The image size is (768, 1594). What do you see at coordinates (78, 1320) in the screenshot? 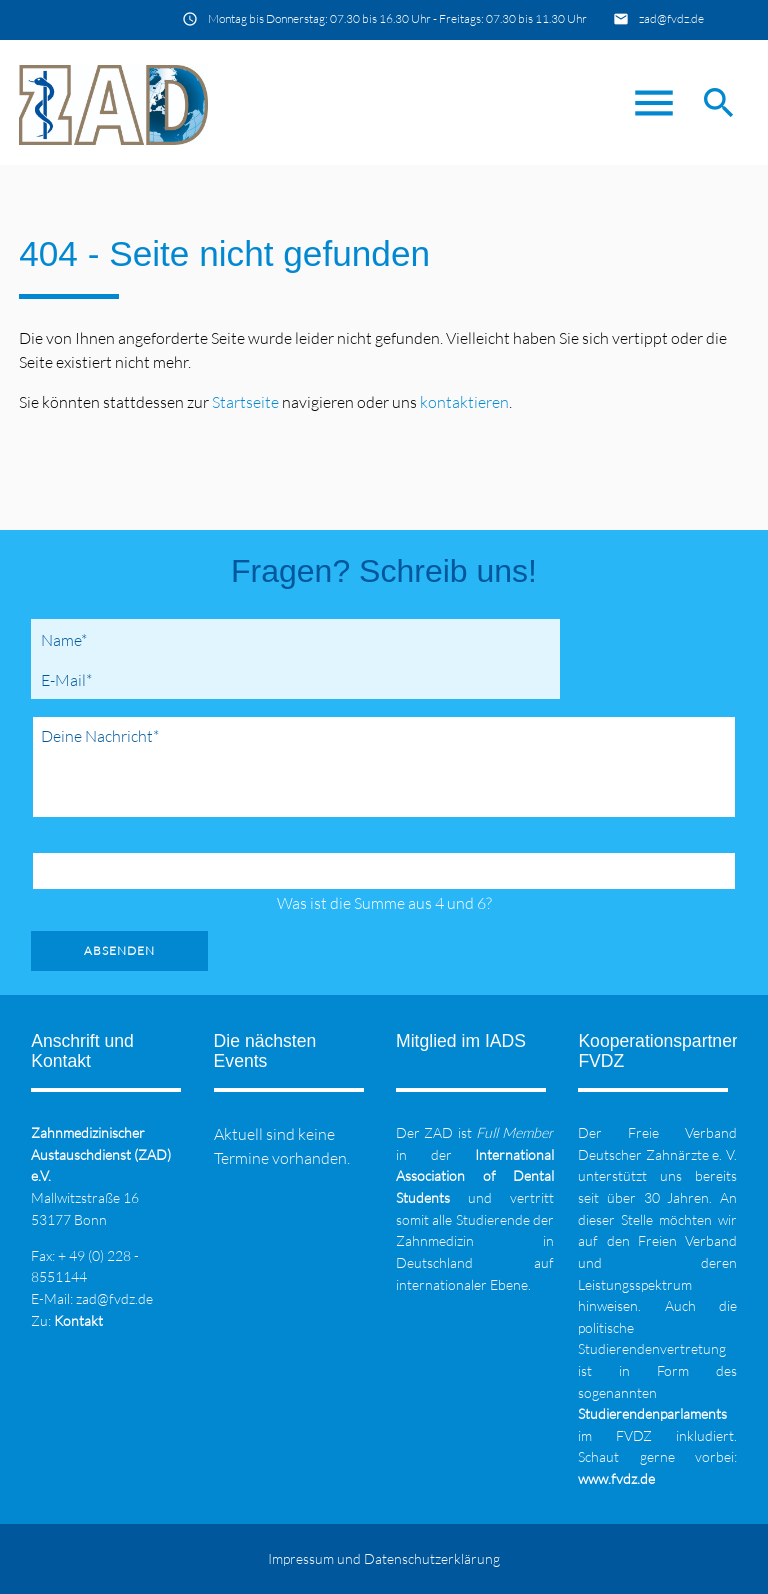
I see `Kontakt` at bounding box center [78, 1320].